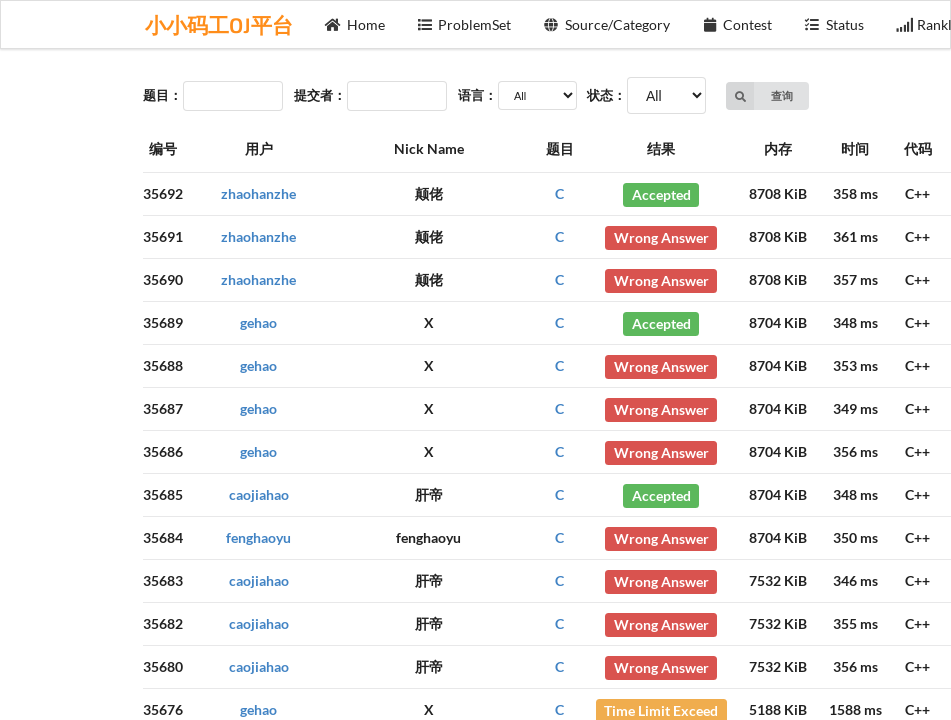 This screenshot has height=720, width=951. What do you see at coordinates (834, 24) in the screenshot?
I see `Status` at bounding box center [834, 24].